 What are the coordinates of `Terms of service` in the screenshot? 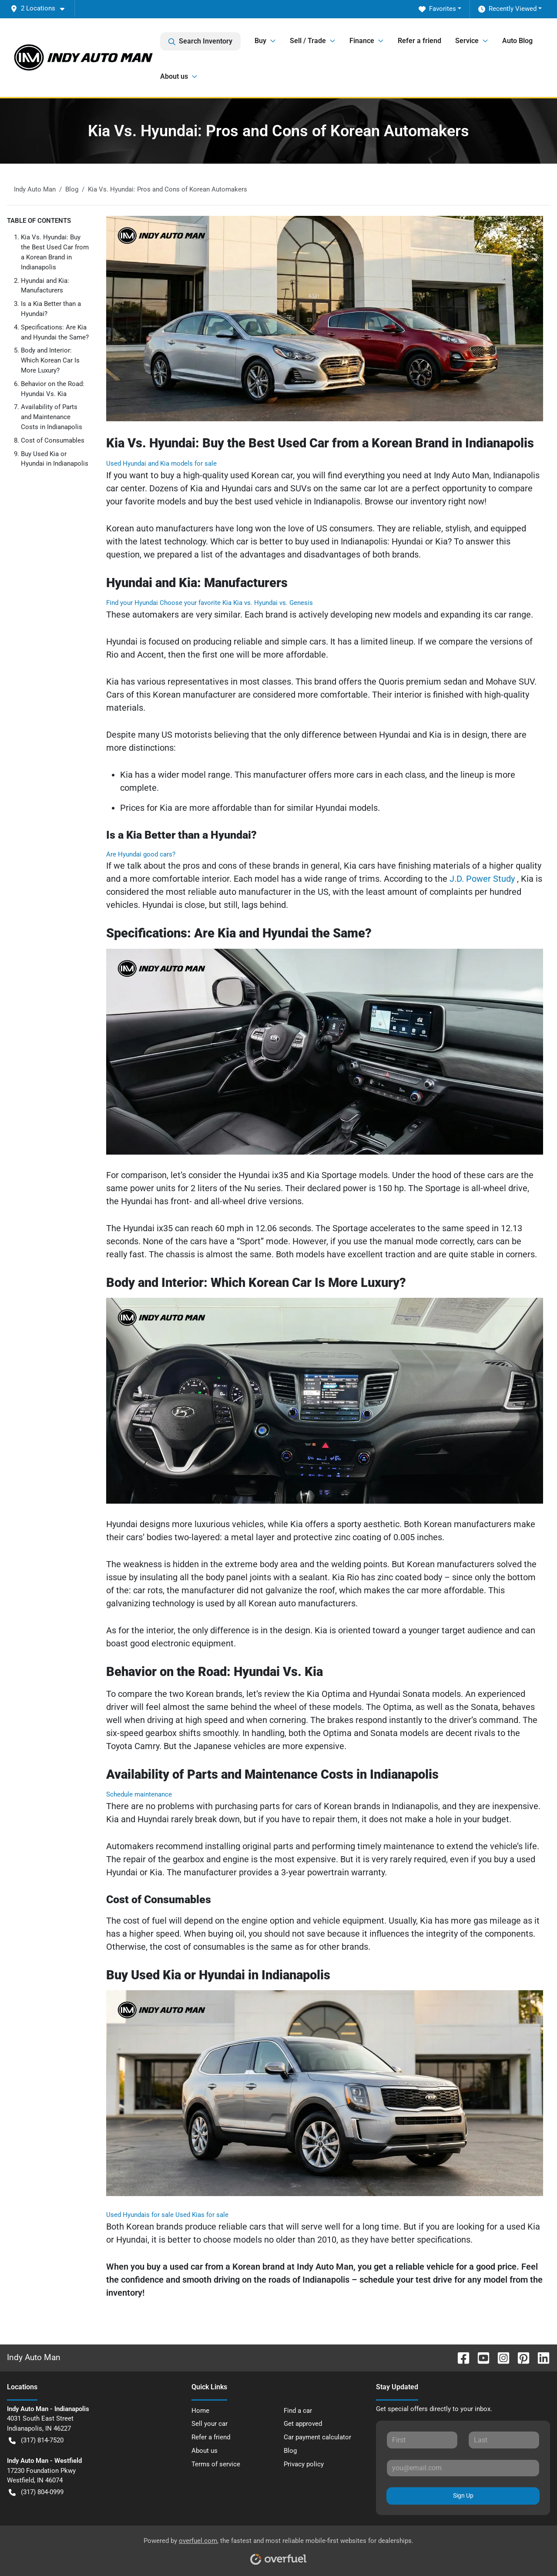 It's located at (215, 2464).